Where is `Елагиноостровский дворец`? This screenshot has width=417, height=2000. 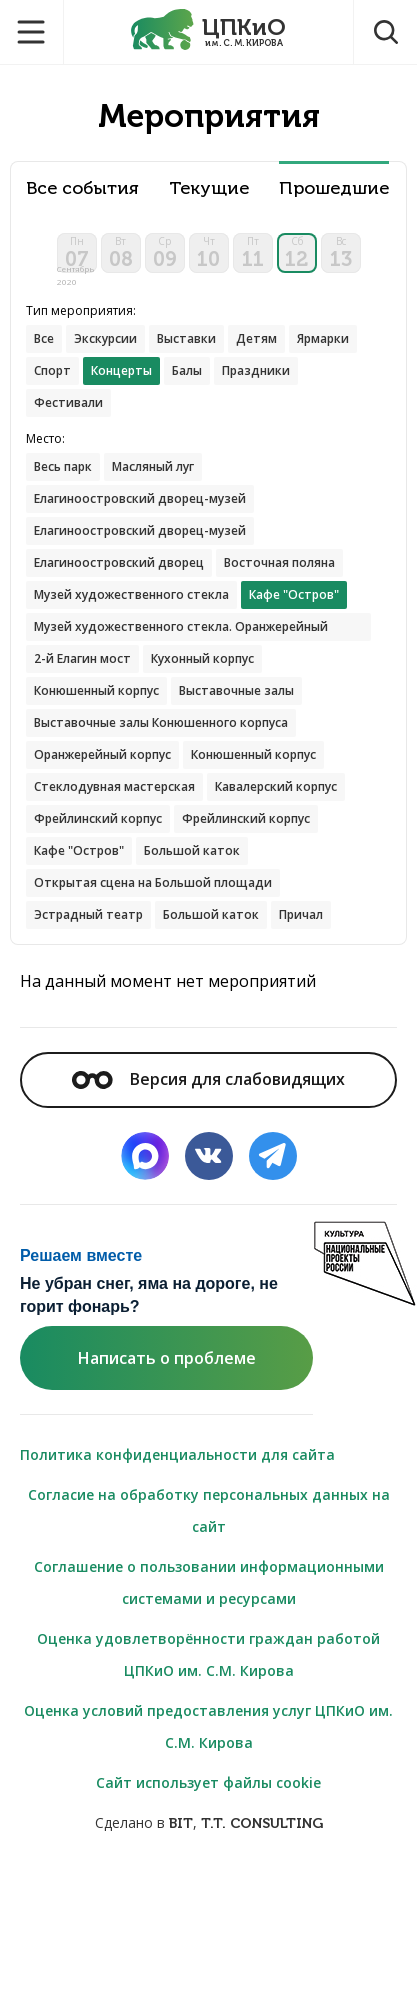
Елагиноостровский дворец is located at coordinates (119, 562).